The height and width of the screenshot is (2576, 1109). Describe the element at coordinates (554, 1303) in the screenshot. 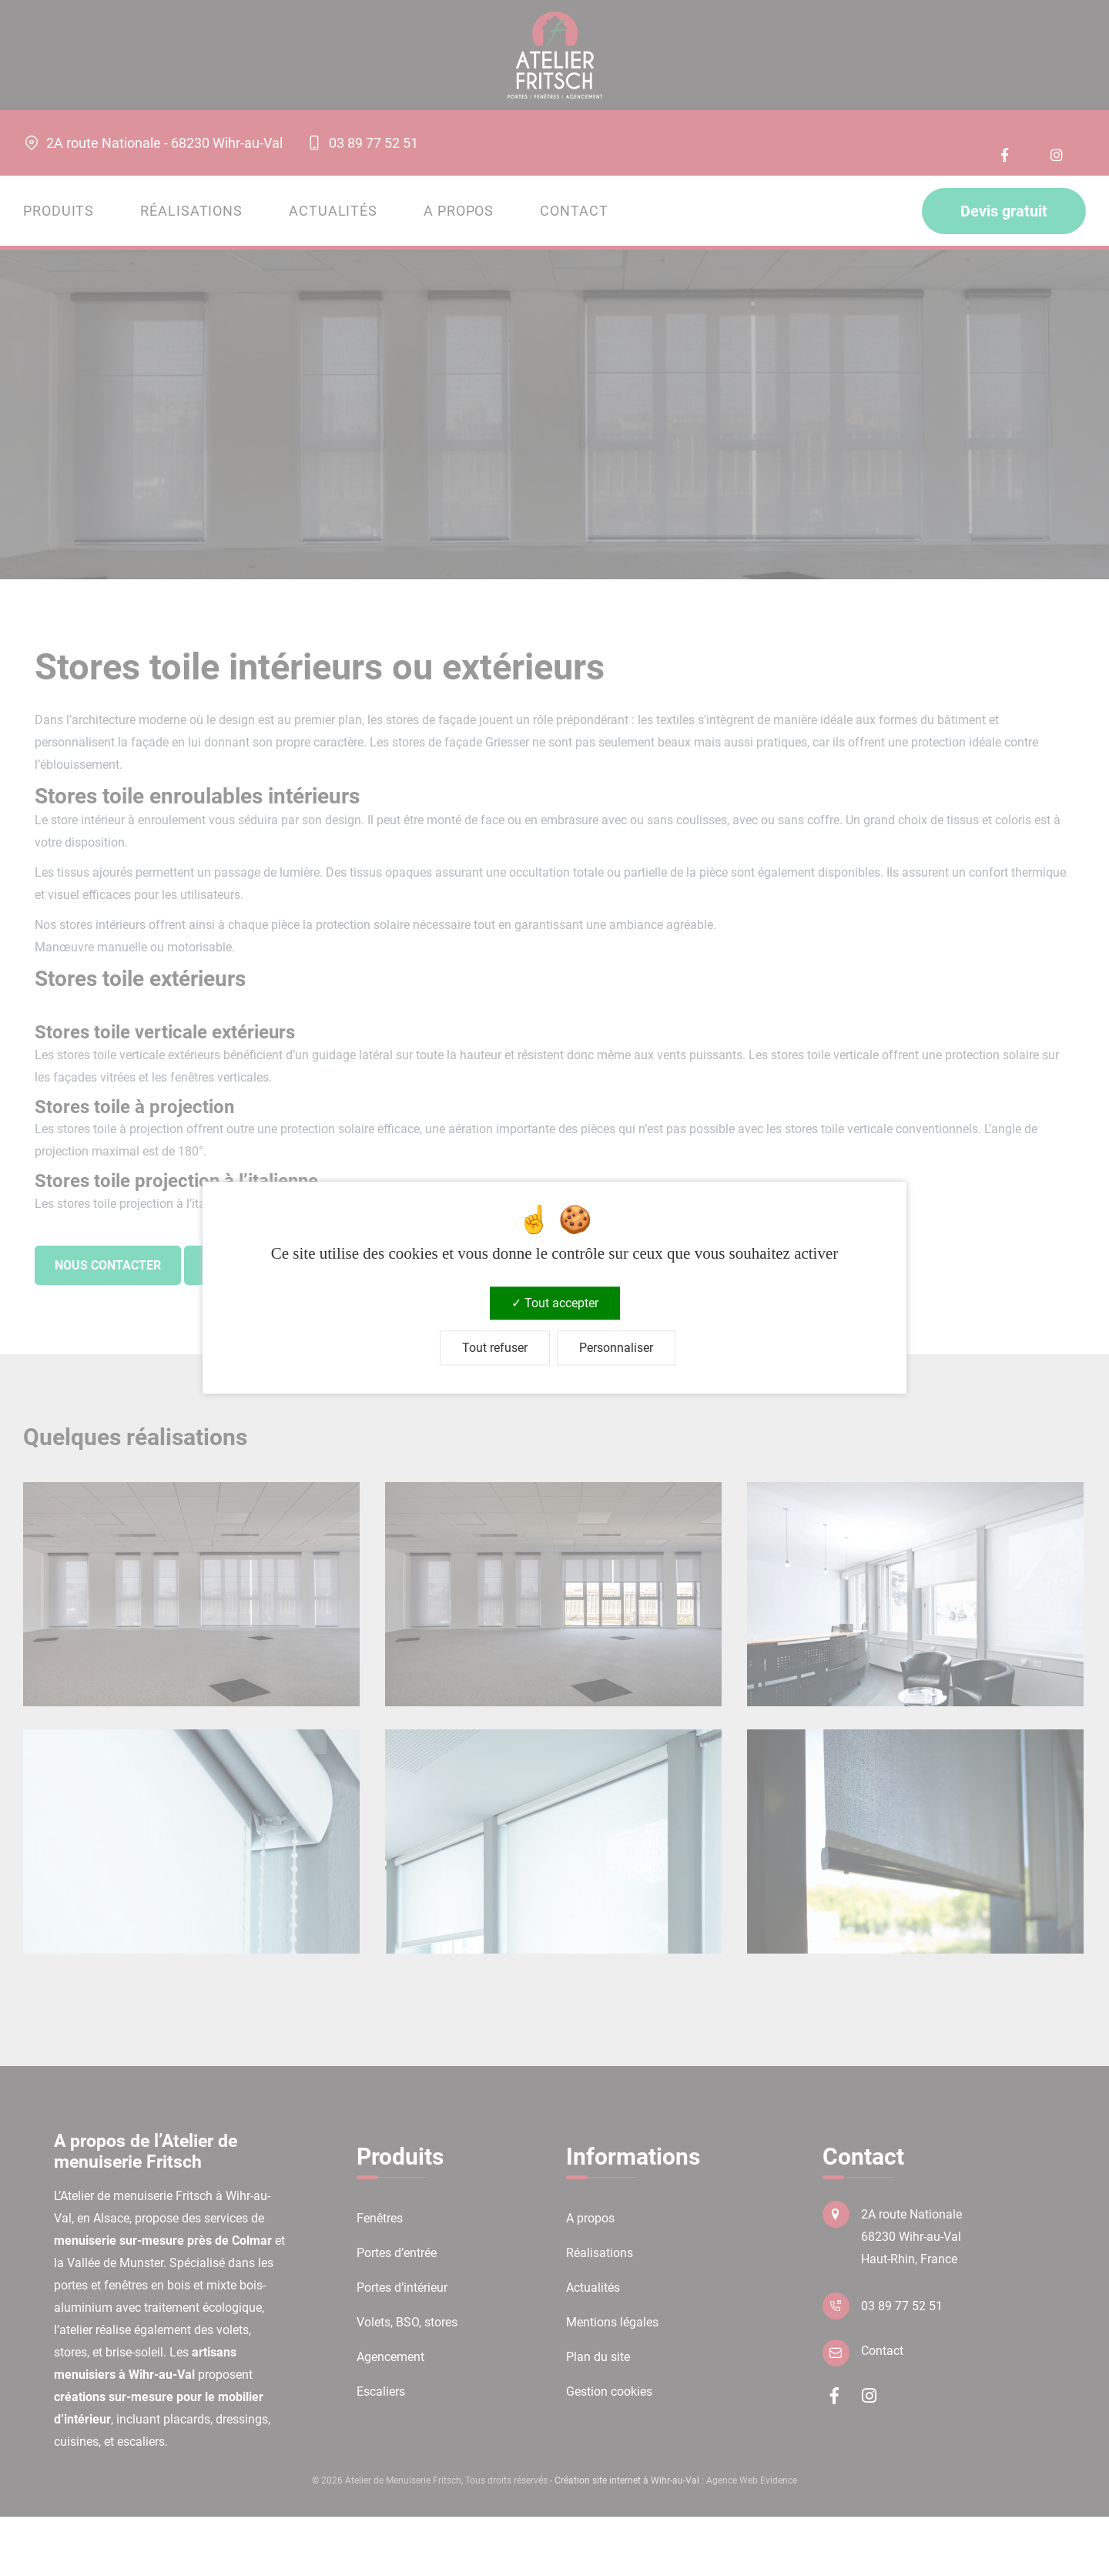

I see `Tout accepter` at that location.